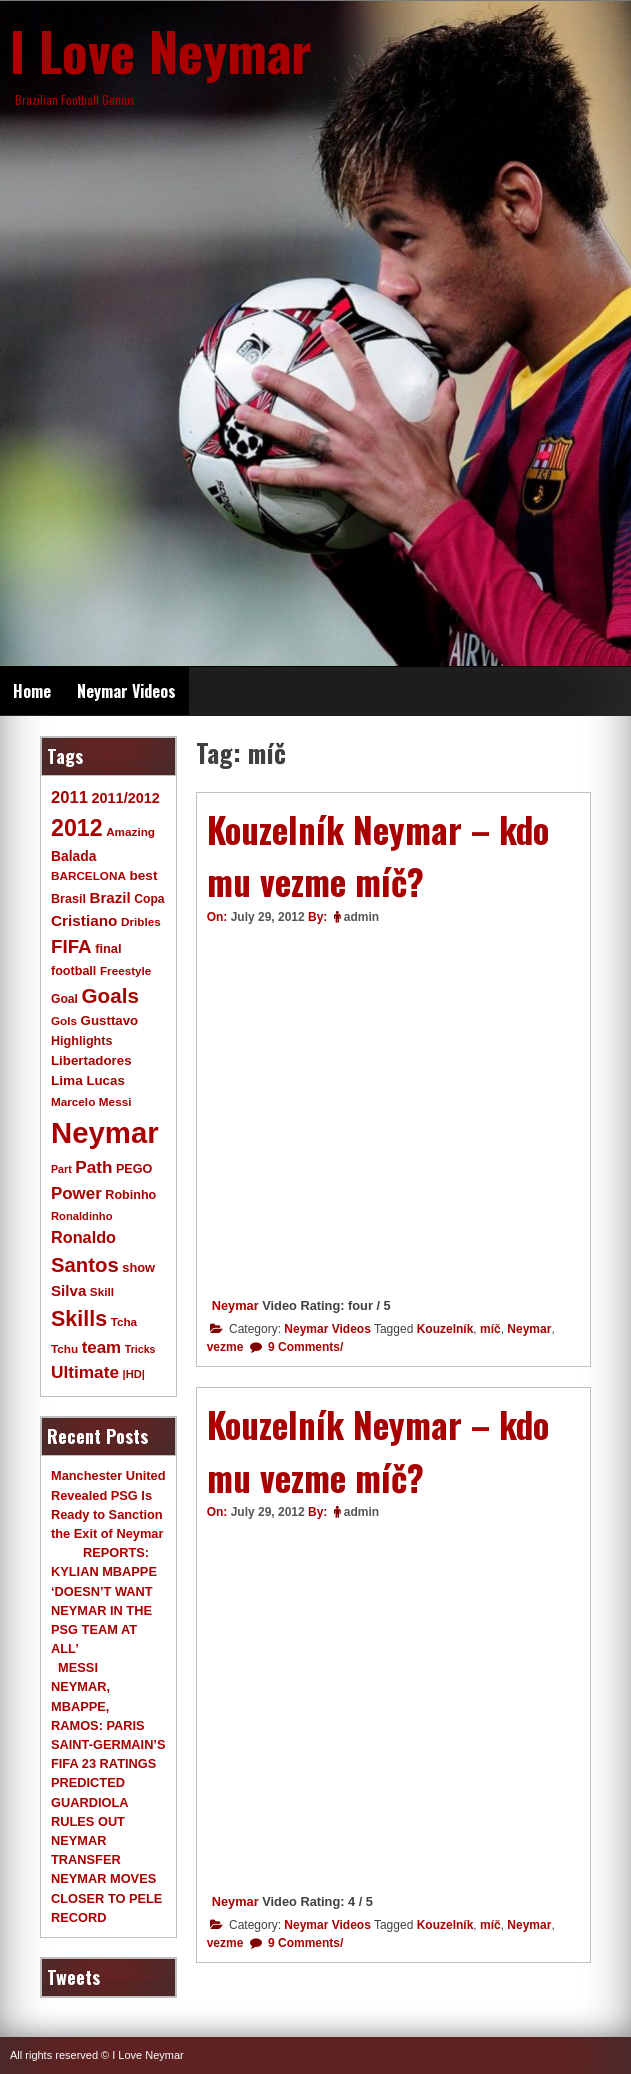 This screenshot has width=631, height=2074. I want to click on team [team (30 items)], so click(101, 1347).